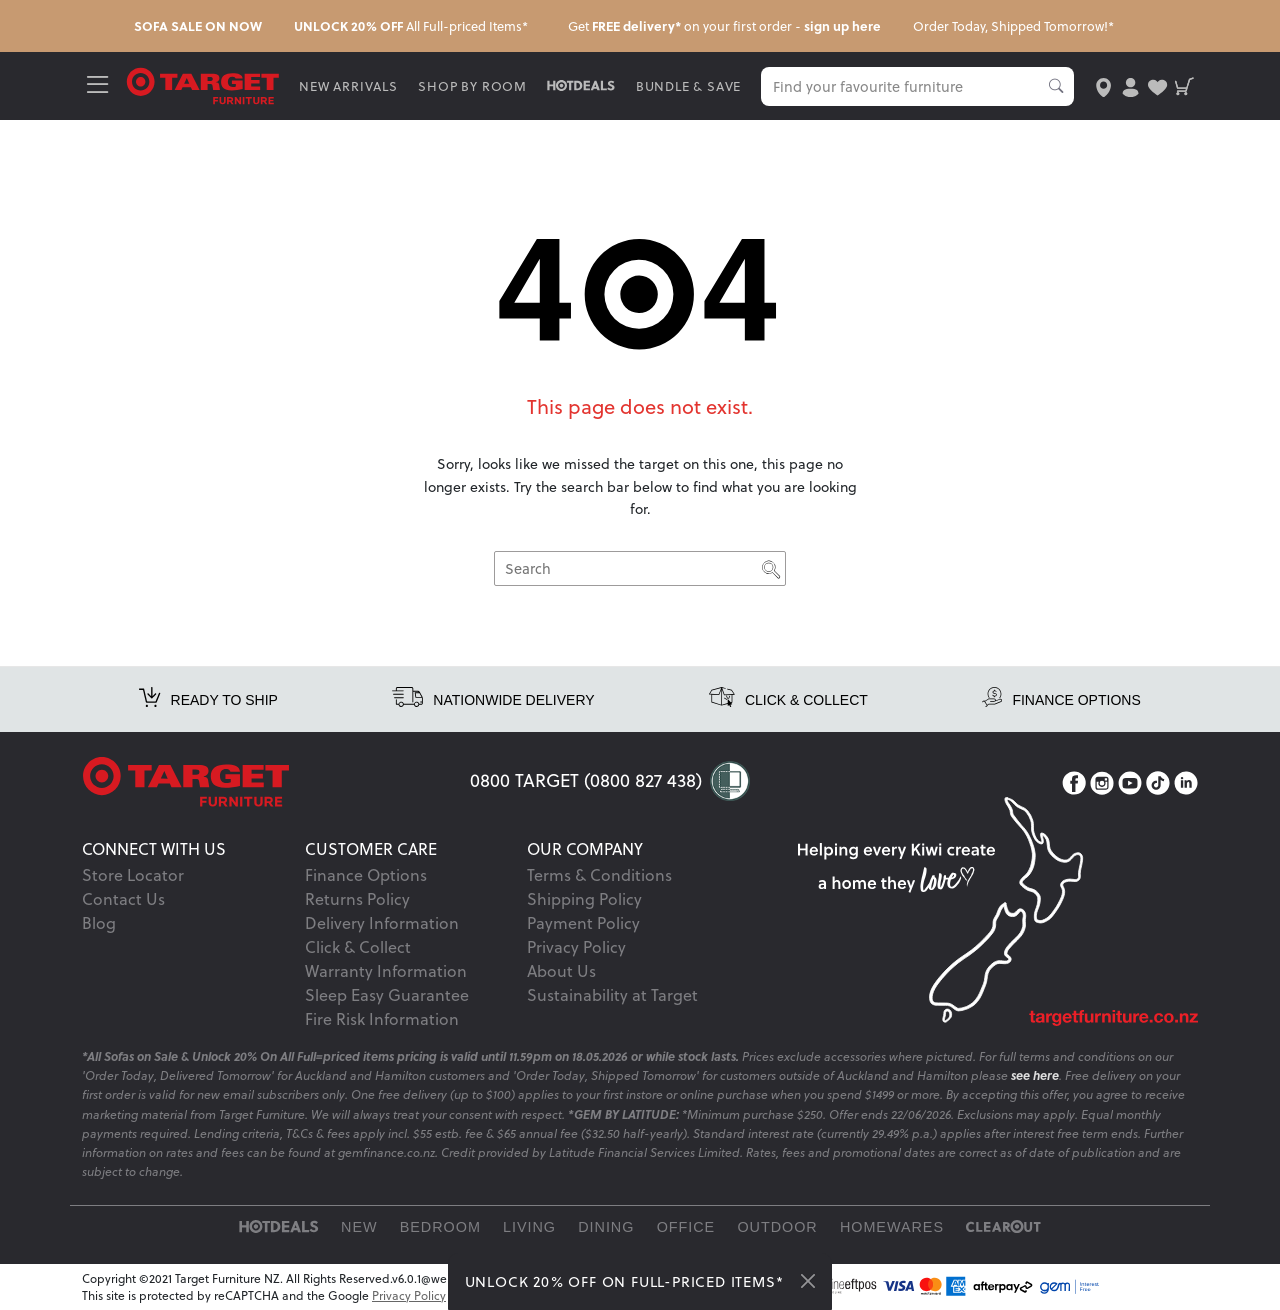 The image size is (1280, 1310). Describe the element at coordinates (1158, 784) in the screenshot. I see `[TikTok]` at that location.